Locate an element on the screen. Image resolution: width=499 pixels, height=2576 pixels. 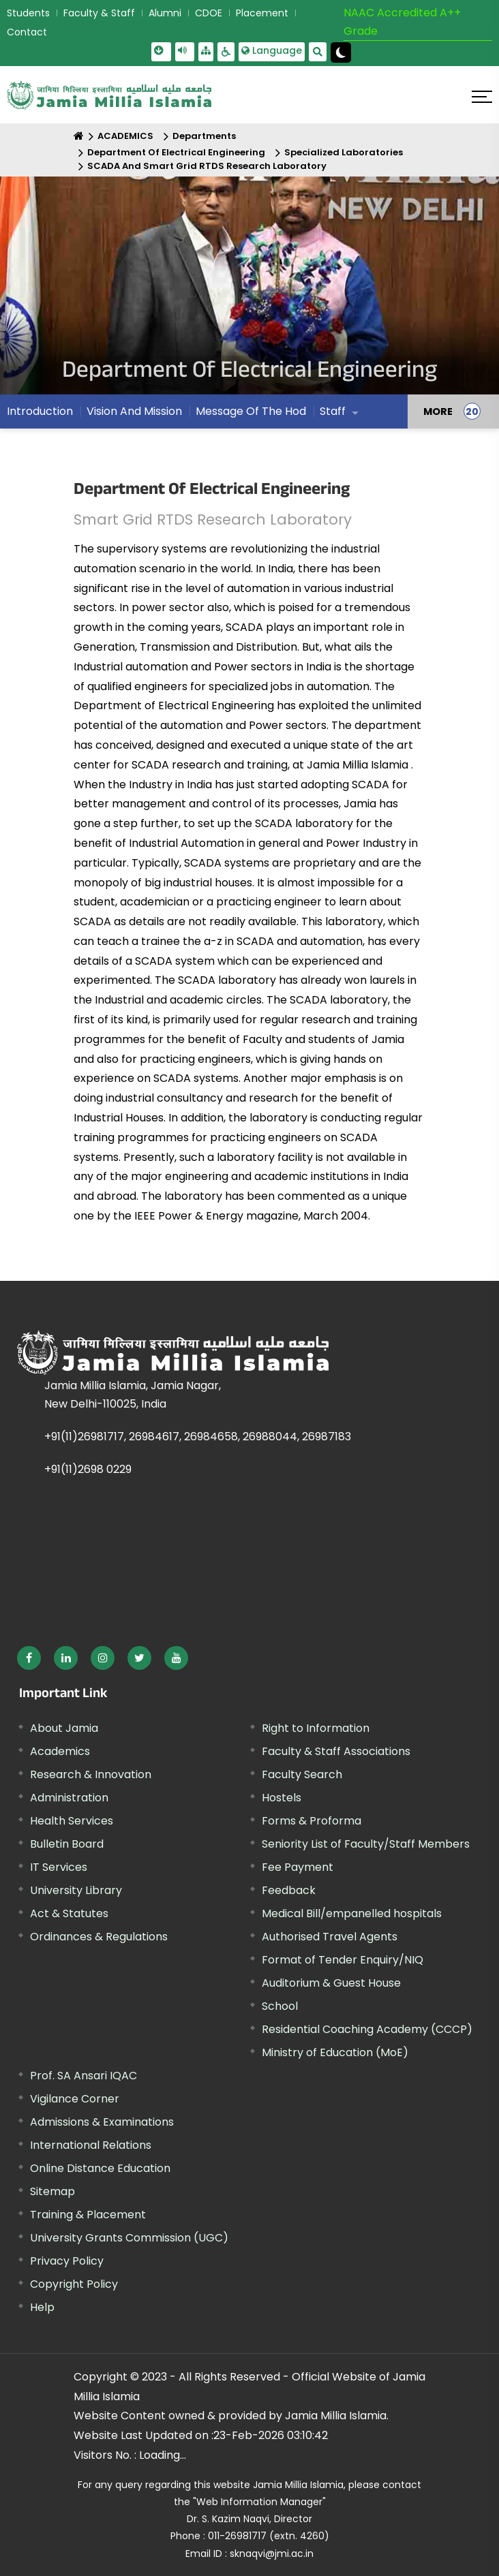
Staff [menuitem] is located at coordinates (333, 411).